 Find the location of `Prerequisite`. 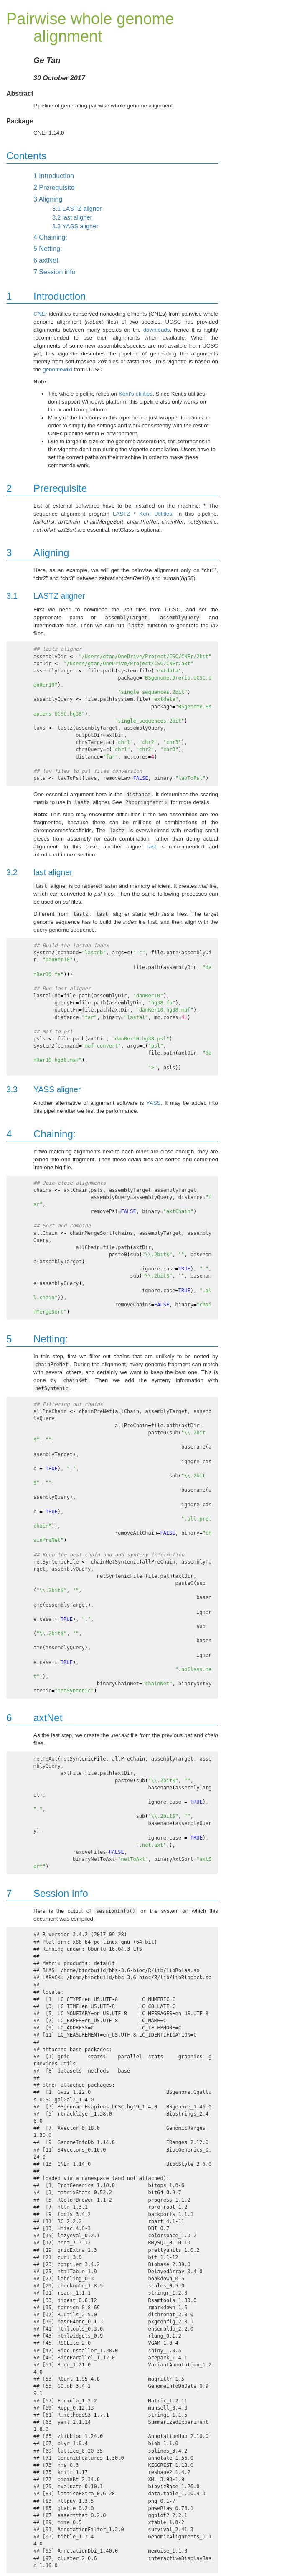

Prerequisite is located at coordinates (54, 187).